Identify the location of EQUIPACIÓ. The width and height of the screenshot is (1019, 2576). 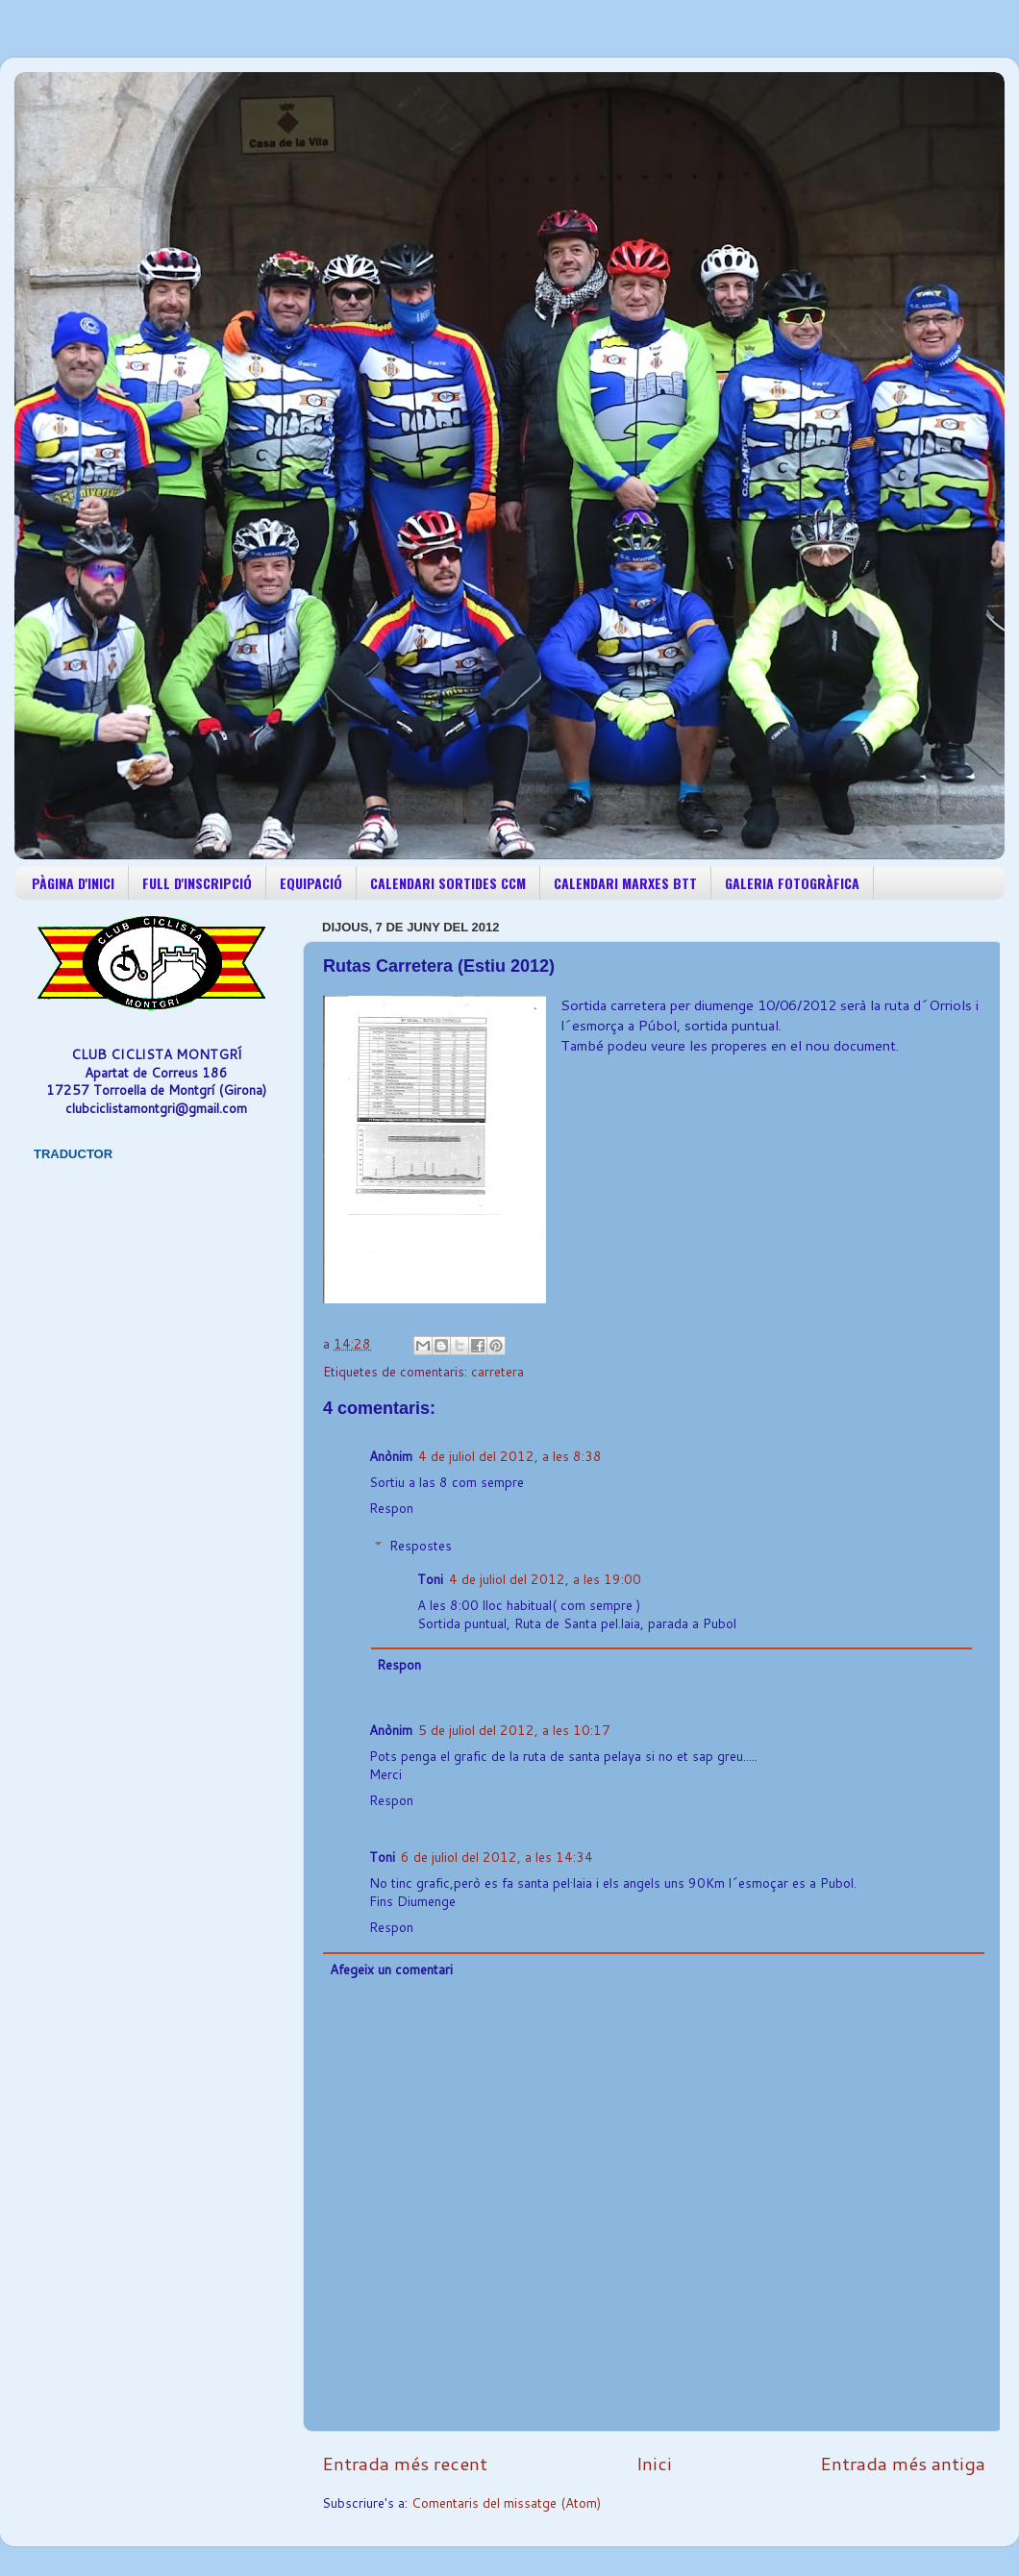
(311, 883).